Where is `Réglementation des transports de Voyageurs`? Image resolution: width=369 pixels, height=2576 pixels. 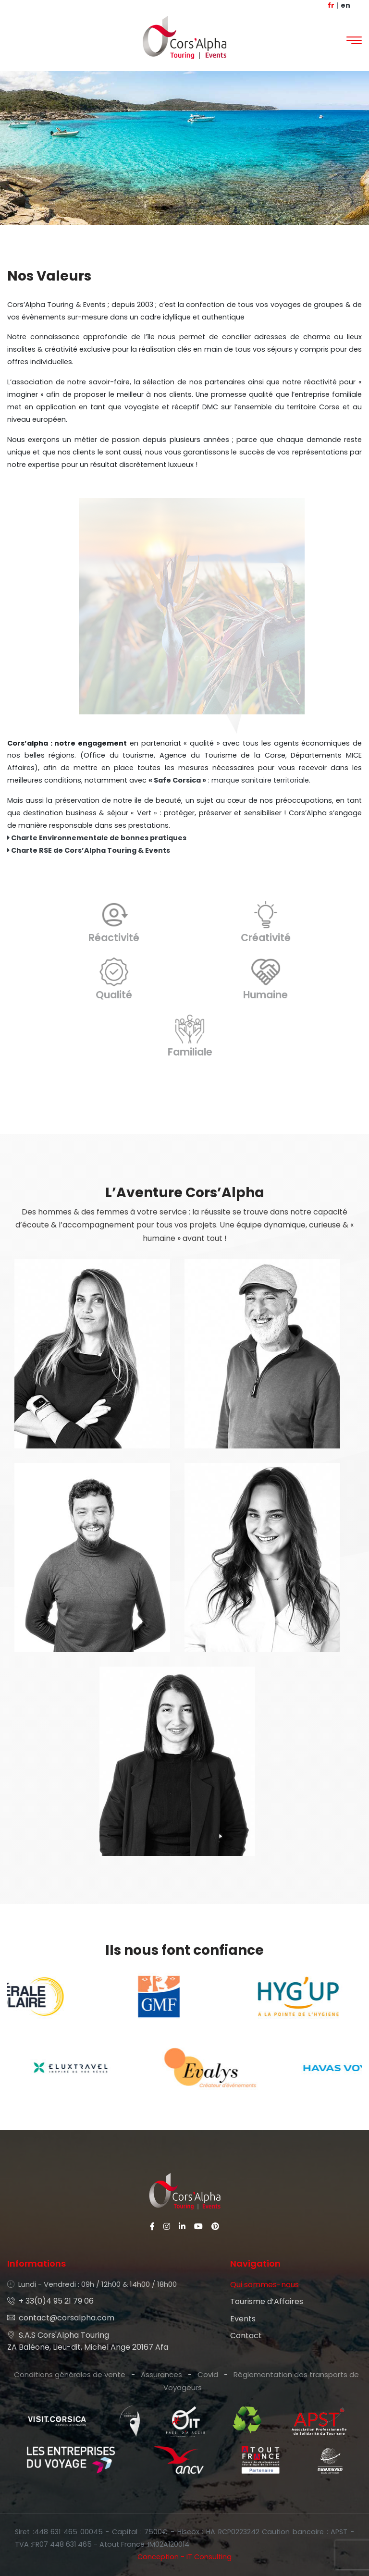 Réglementation des transports de Voyageurs is located at coordinates (261, 2380).